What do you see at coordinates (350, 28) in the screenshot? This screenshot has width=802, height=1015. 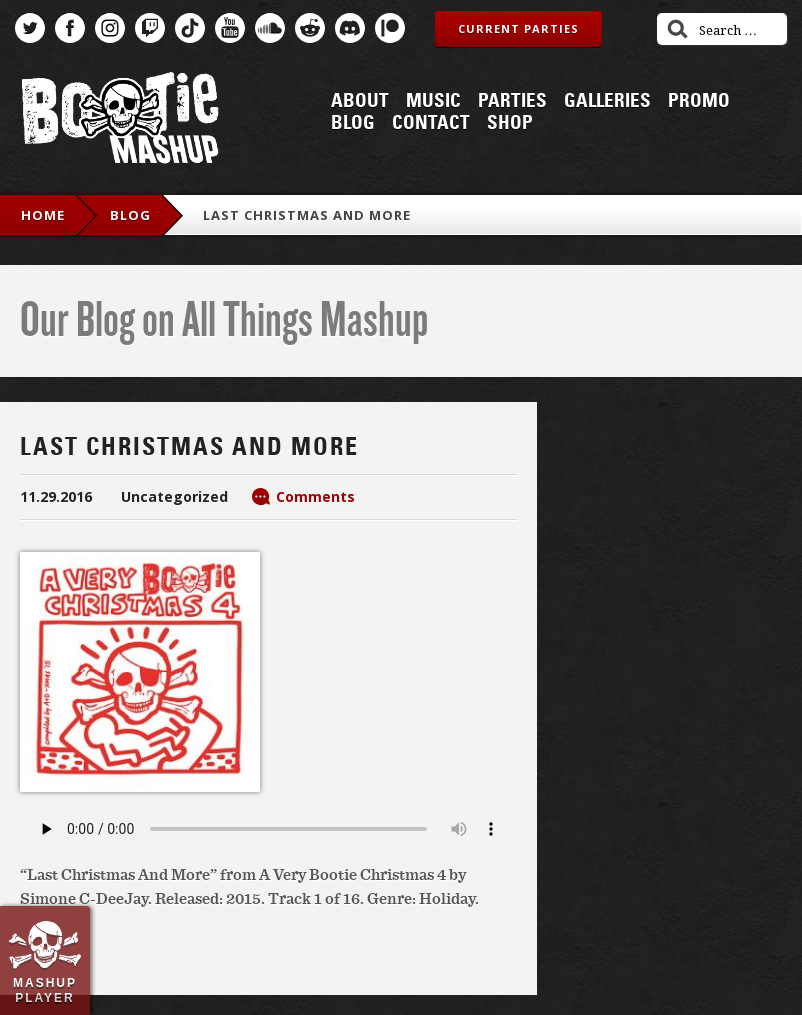 I see `Discord` at bounding box center [350, 28].